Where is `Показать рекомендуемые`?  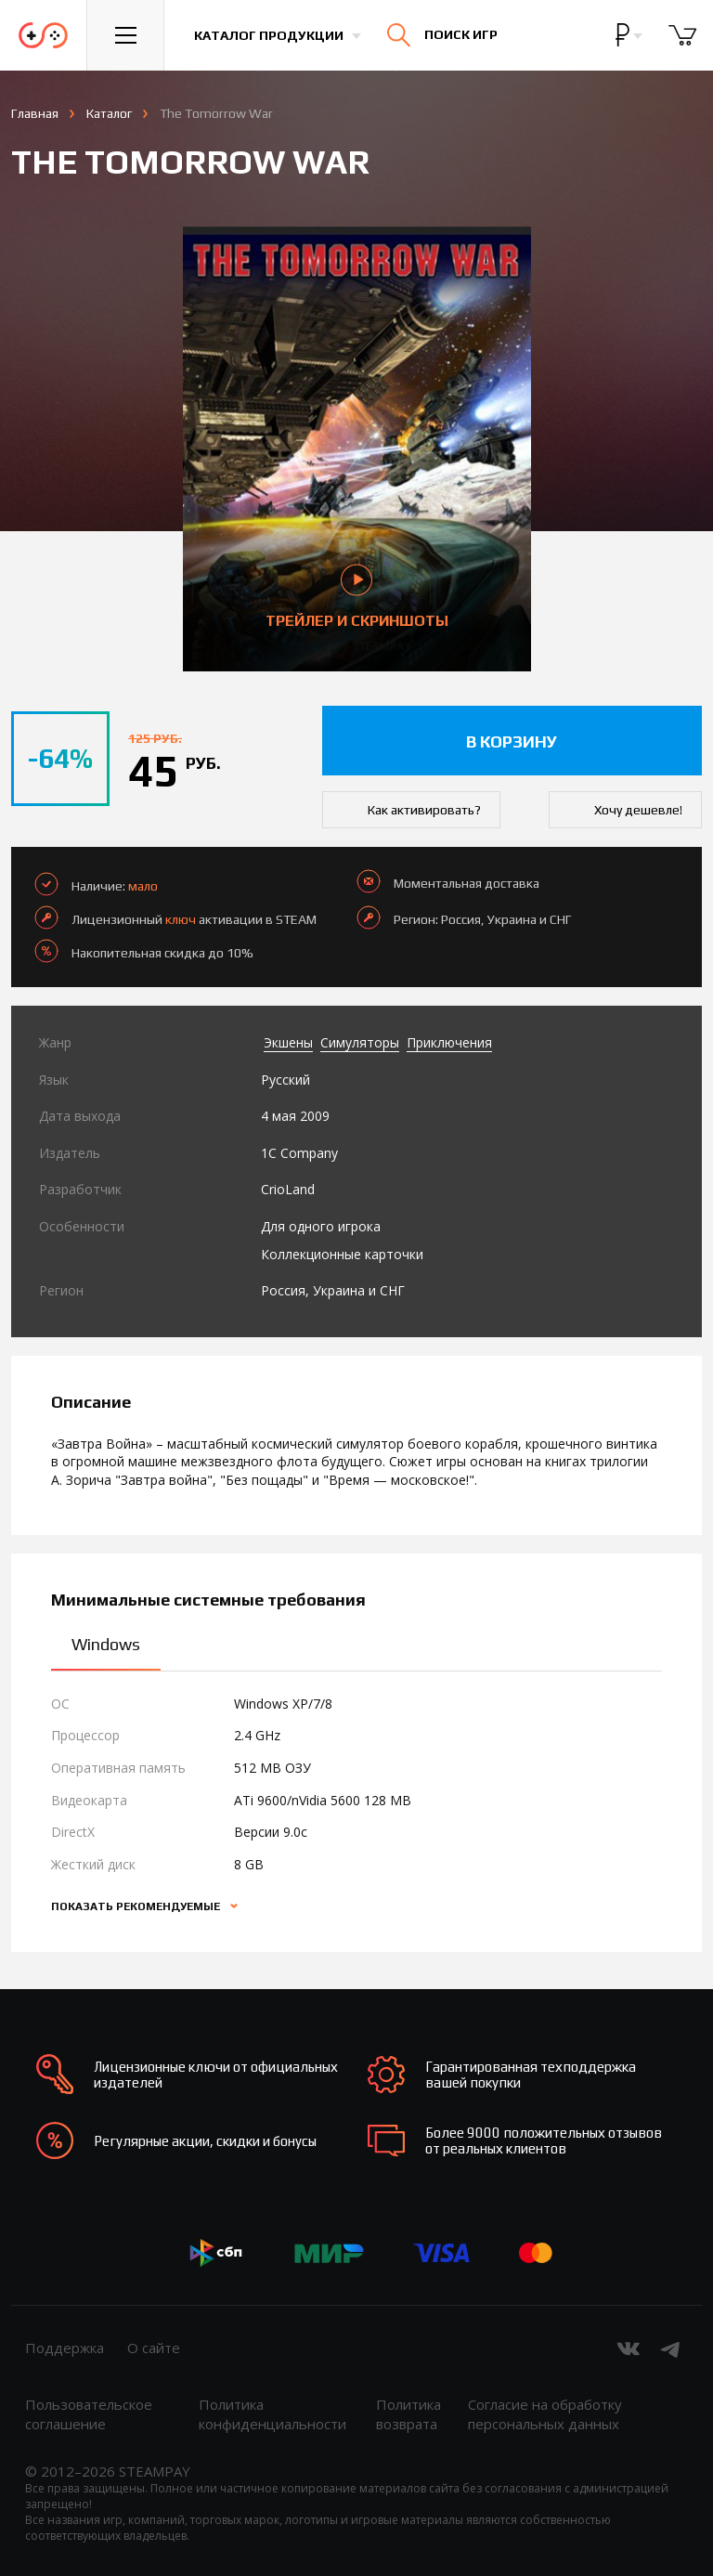 Показать рекомендуемые is located at coordinates (137, 1906).